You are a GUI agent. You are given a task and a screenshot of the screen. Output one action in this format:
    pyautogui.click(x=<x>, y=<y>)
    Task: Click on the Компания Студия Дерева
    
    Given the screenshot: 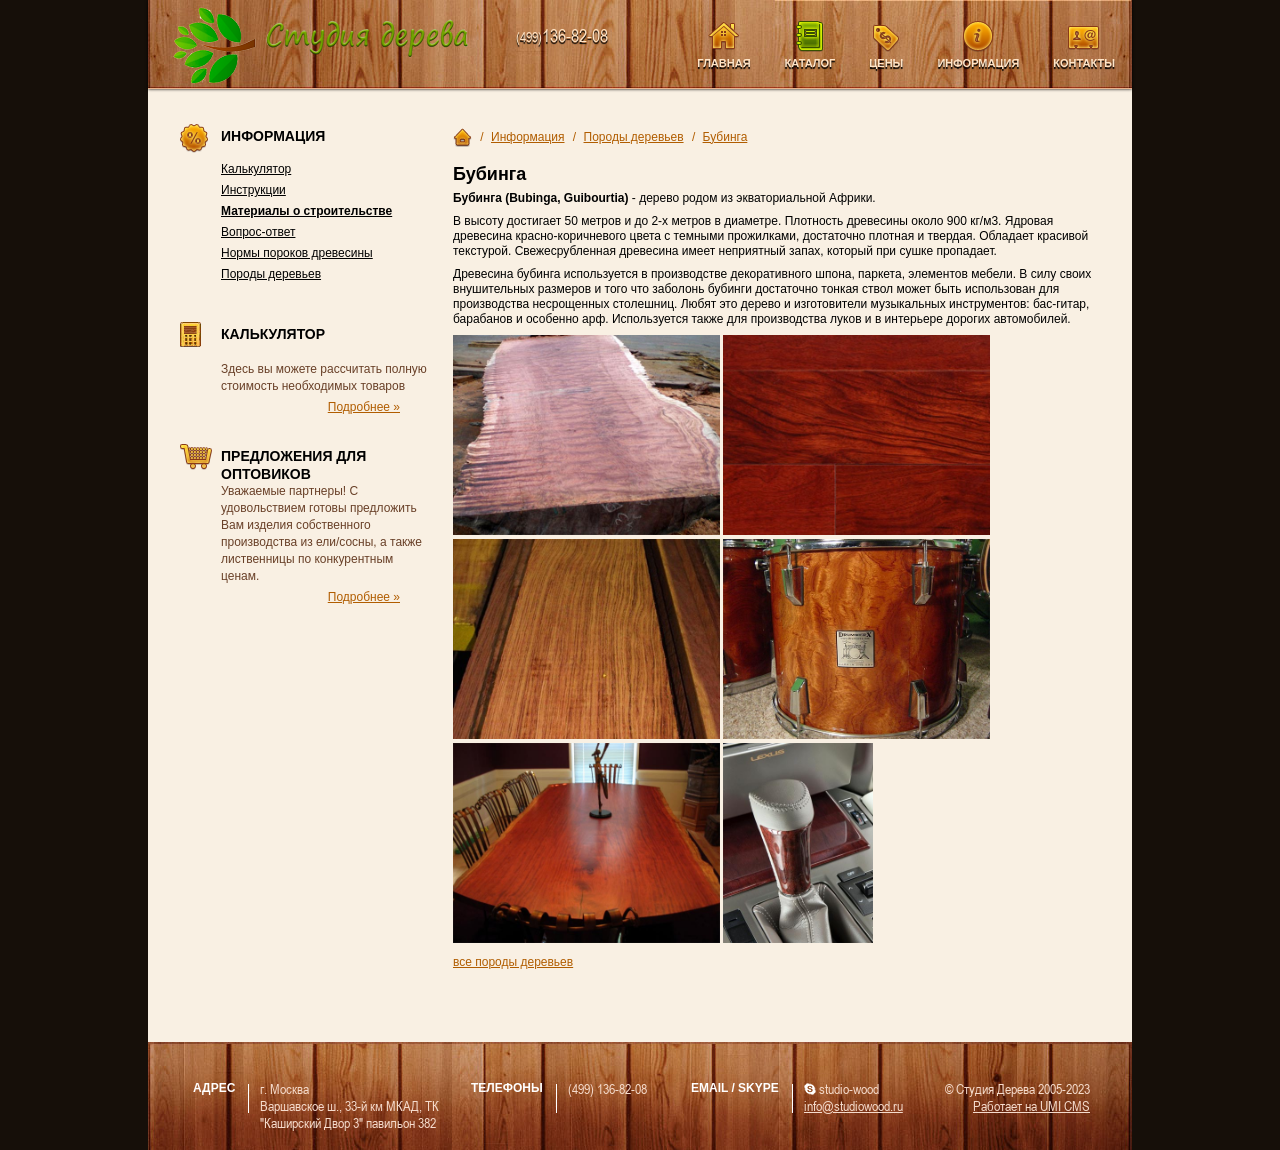 What is the action you would take?
    pyautogui.click(x=321, y=46)
    